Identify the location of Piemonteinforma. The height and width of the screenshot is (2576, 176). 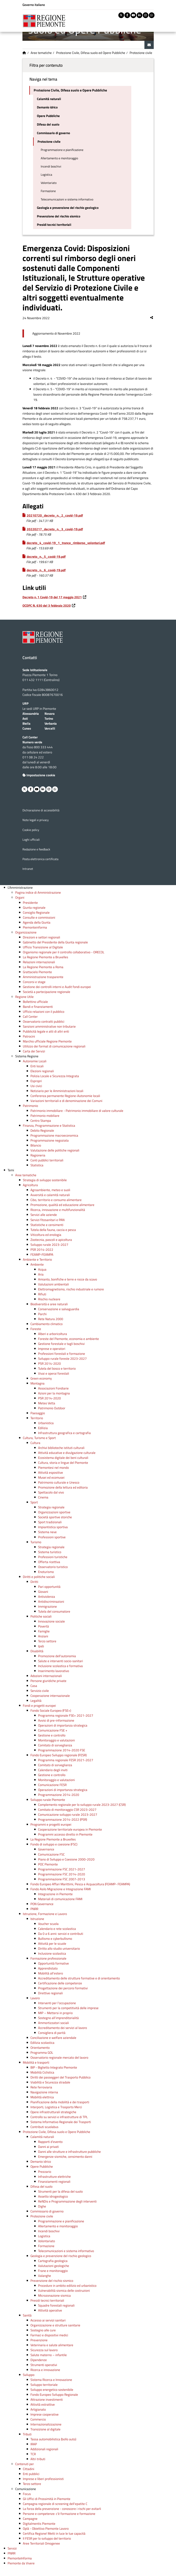
(35, 927).